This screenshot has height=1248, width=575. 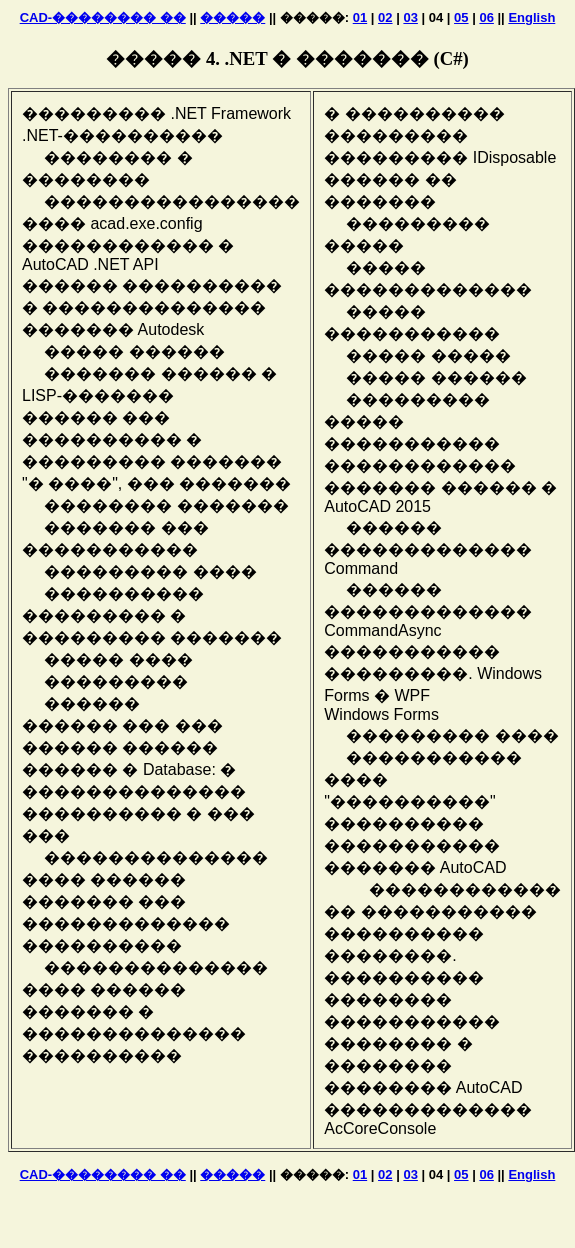 I want to click on CAD-�������� ��, so click(x=103, y=17).